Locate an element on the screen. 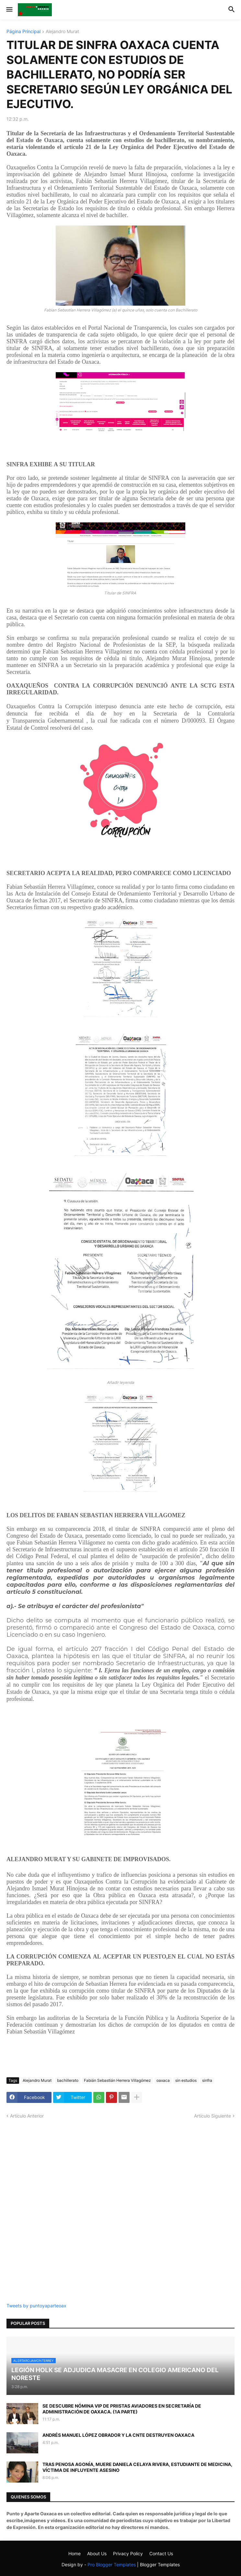  Tweets by puntoyaparteoax is located at coordinates (36, 2305).